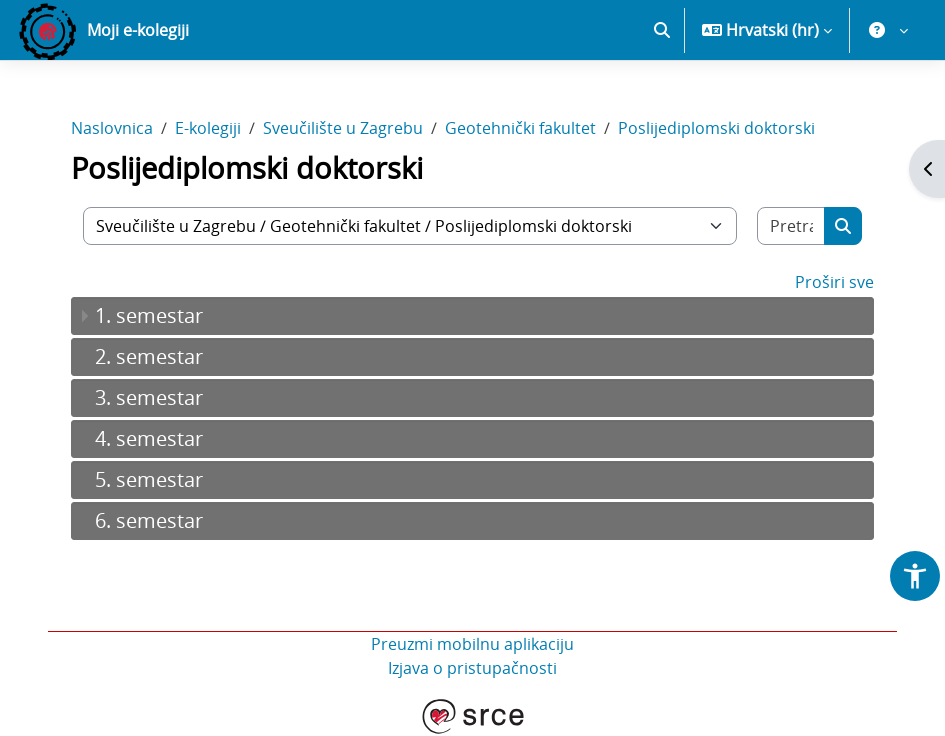 The width and height of the screenshot is (945, 736). Describe the element at coordinates (520, 128) in the screenshot. I see `Geotehnički fakultet` at that location.